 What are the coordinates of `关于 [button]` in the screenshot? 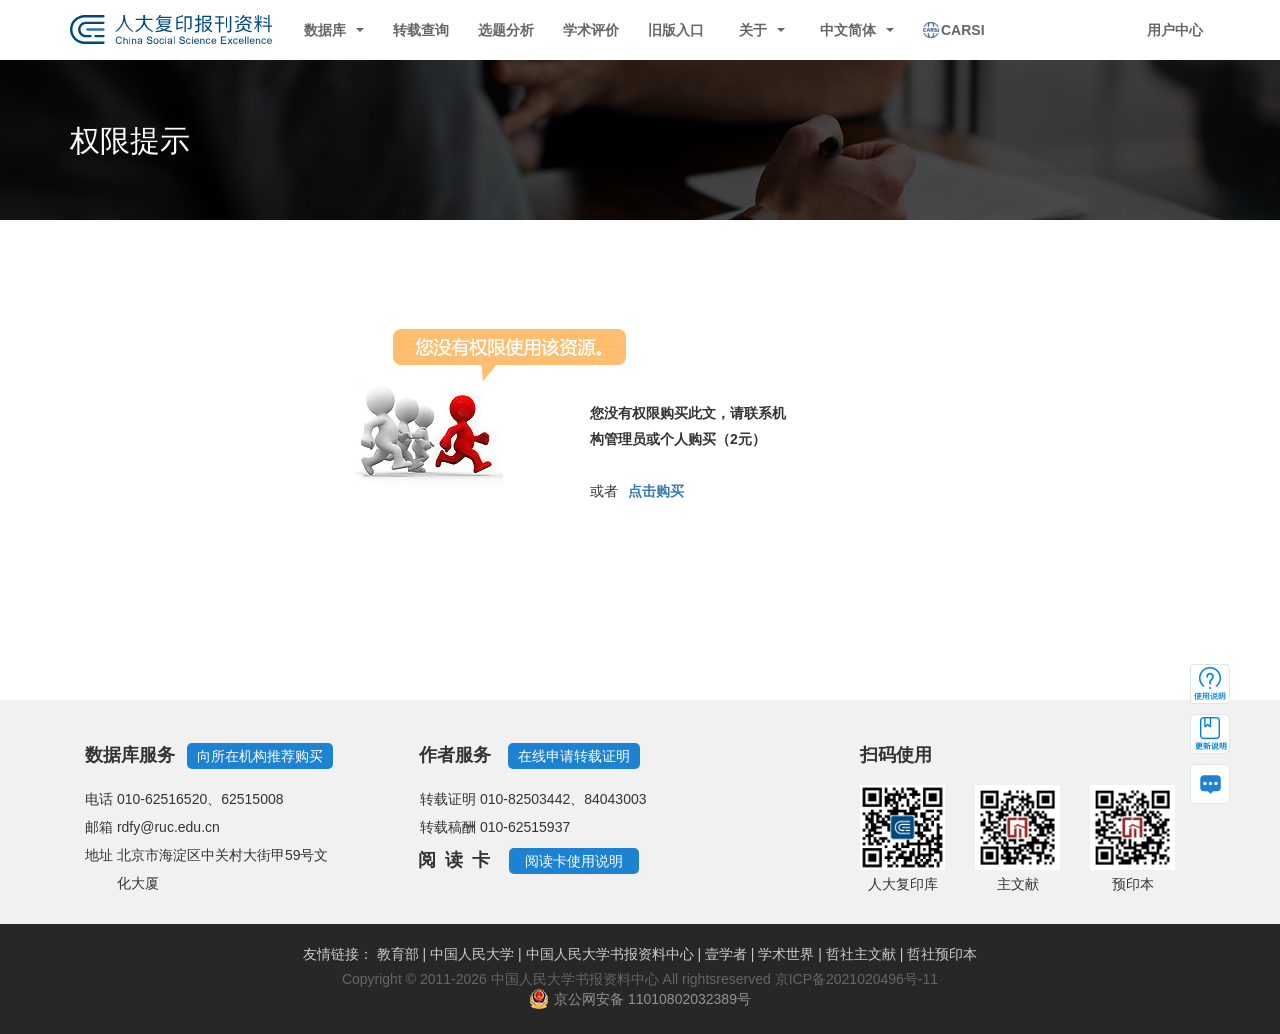 It's located at (762, 30).